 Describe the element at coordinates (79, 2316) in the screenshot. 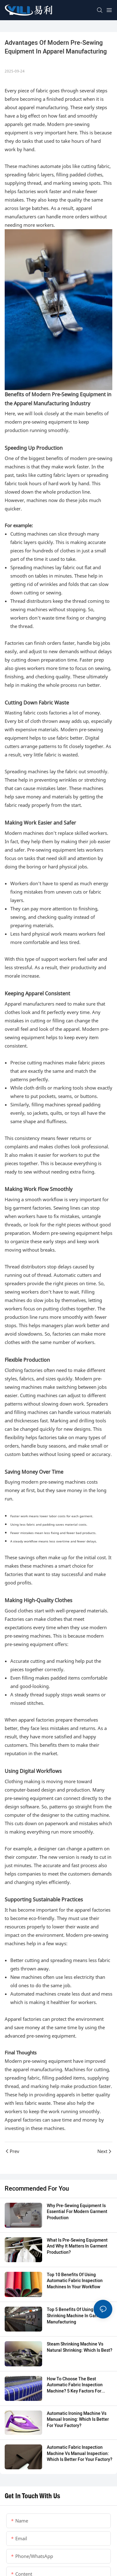

I see `Top 5 Benefits of Using a Steam Shrinking Machine in Garment Manufacturing` at that location.